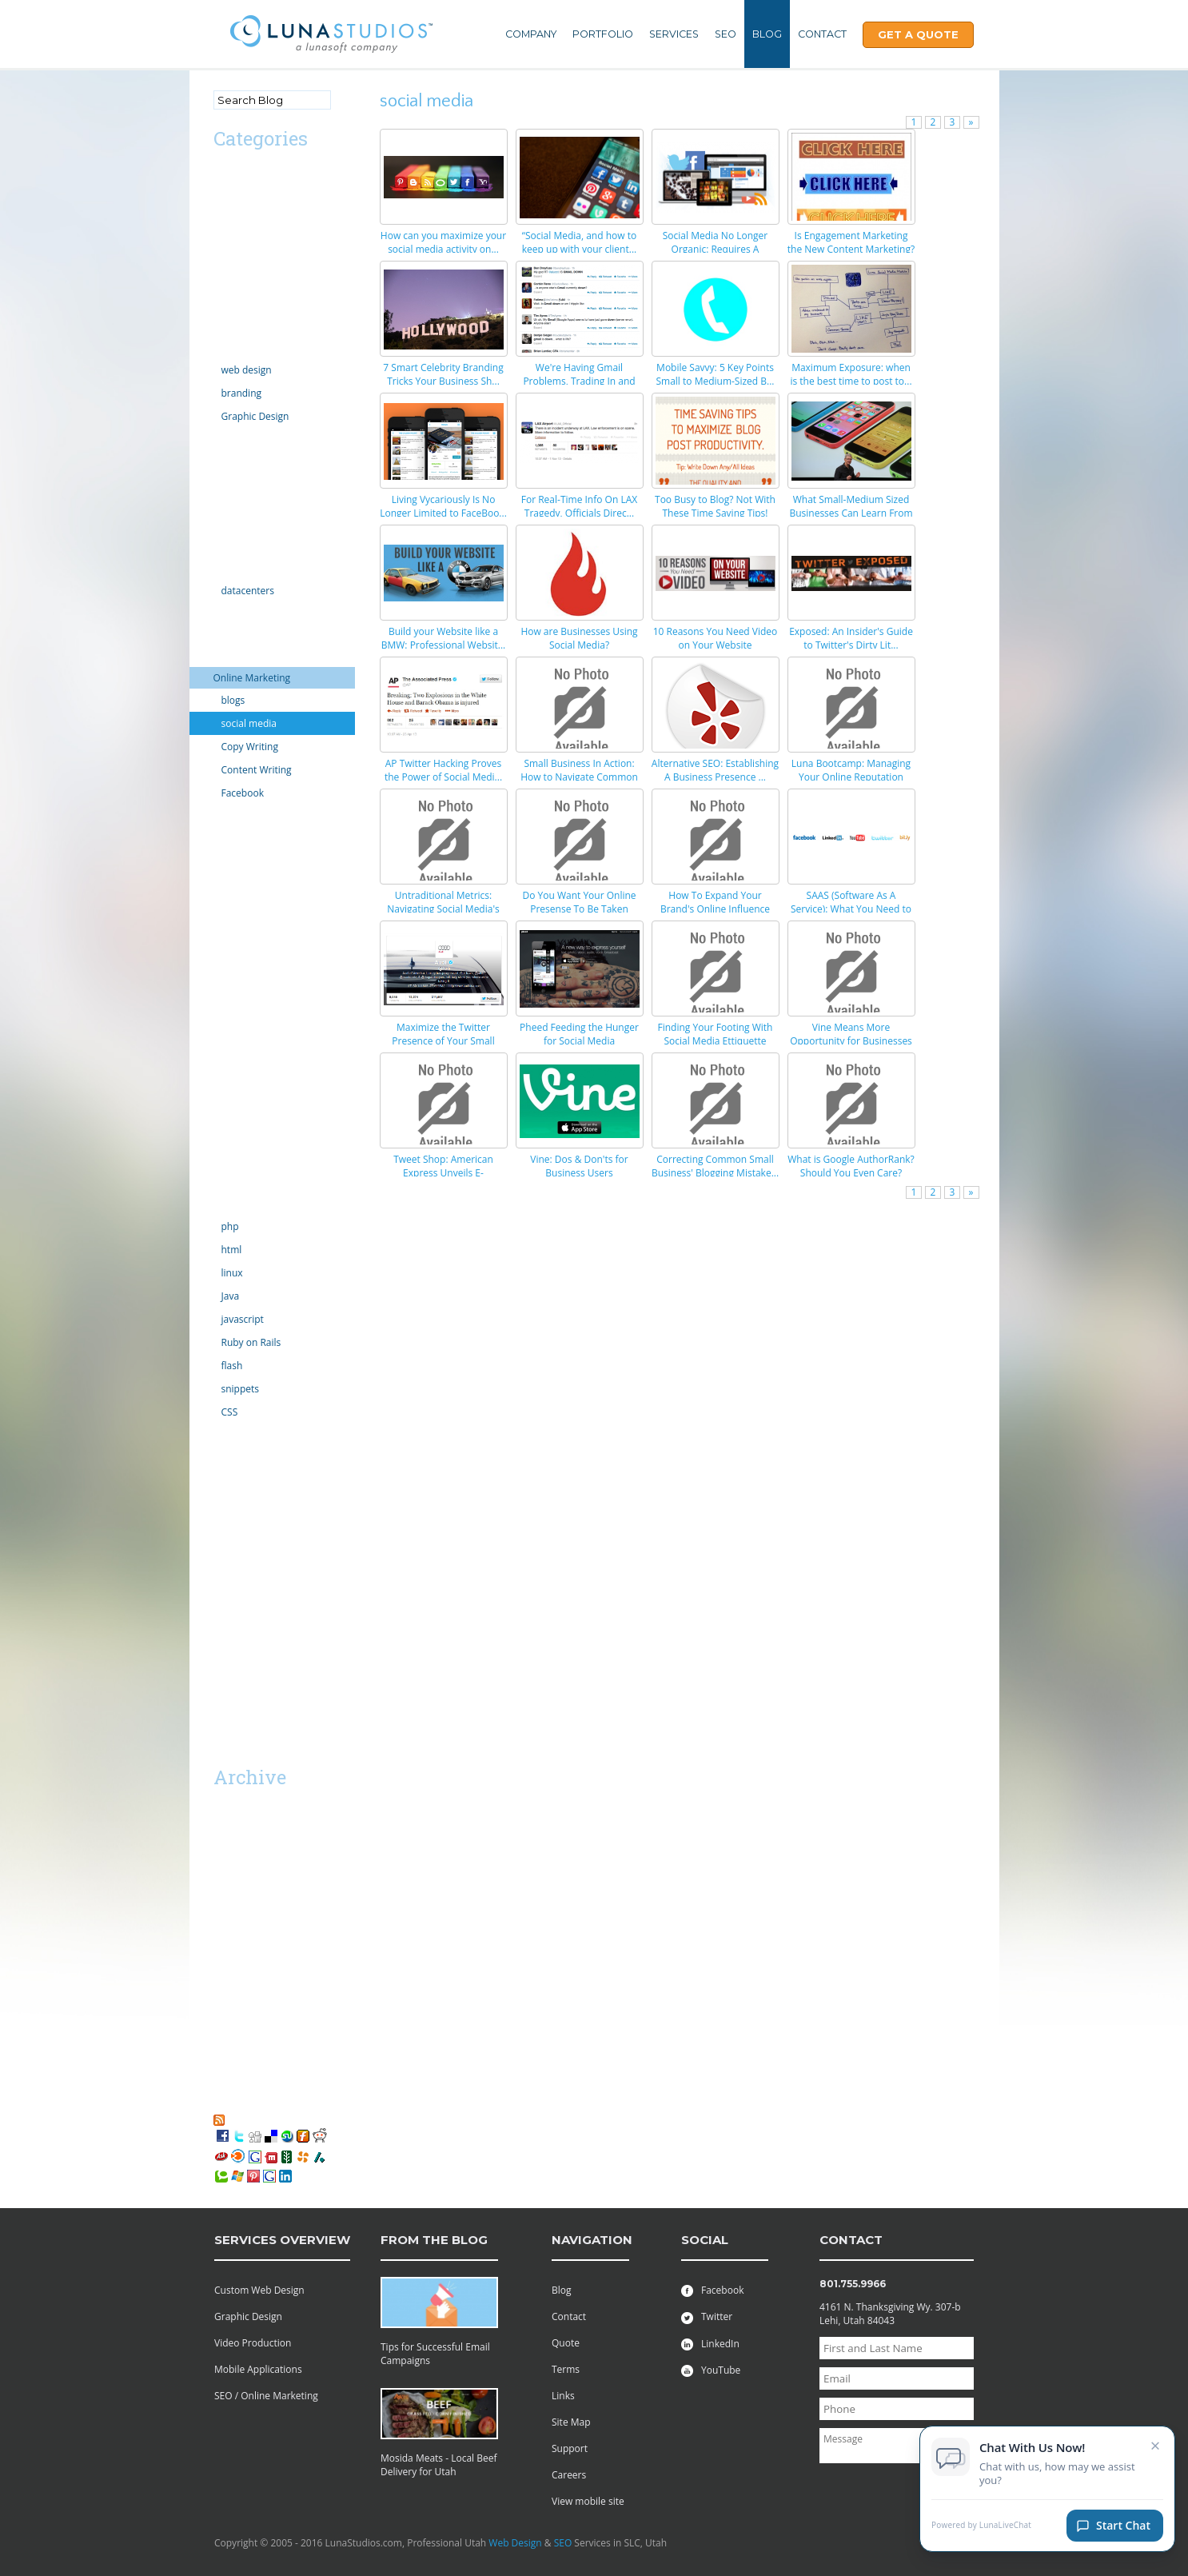 This screenshot has height=2576, width=1188. Describe the element at coordinates (251, 815) in the screenshot. I see `law enforcement` at that location.